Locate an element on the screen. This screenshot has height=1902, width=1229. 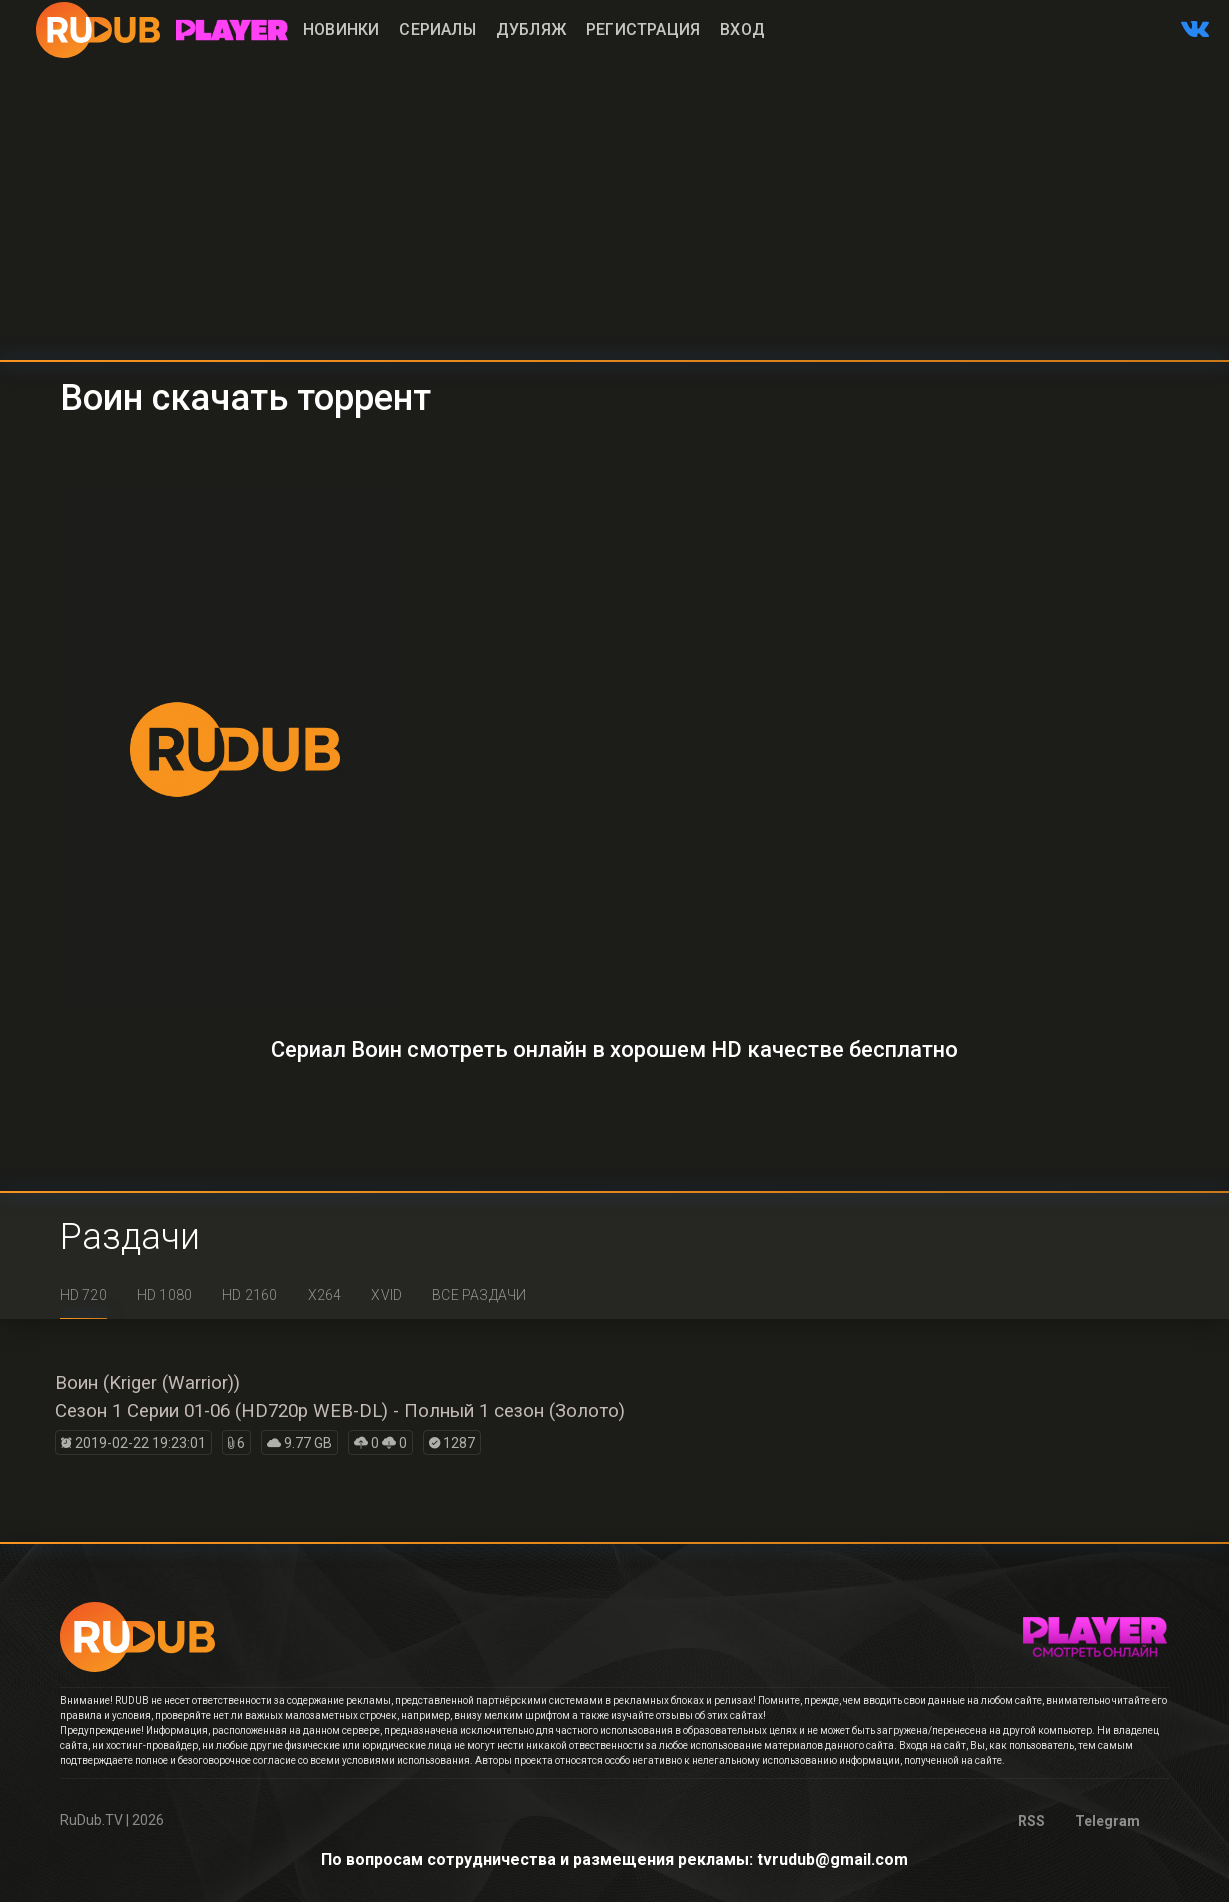
RuDub.TV is located at coordinates (91, 1820).